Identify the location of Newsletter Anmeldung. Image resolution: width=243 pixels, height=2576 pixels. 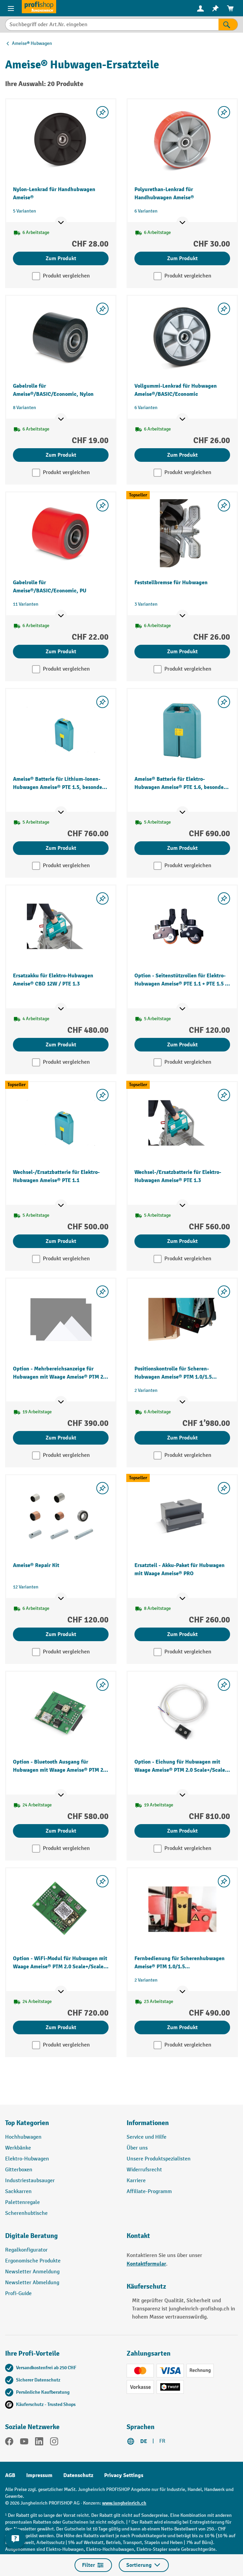
(32, 2272).